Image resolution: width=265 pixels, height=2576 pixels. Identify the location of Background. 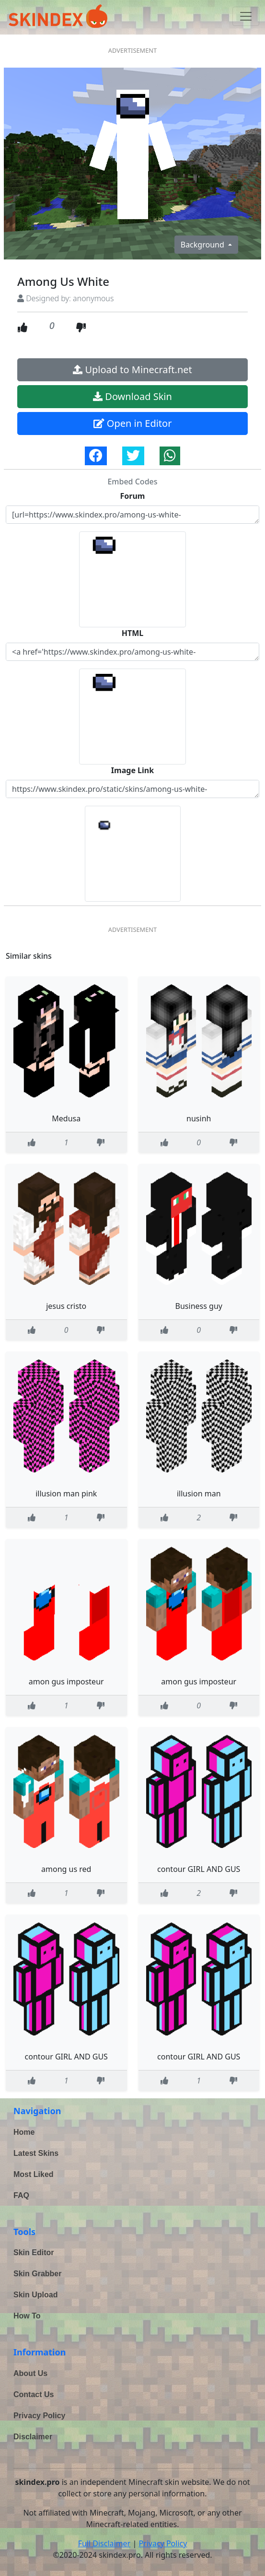
(203, 244).